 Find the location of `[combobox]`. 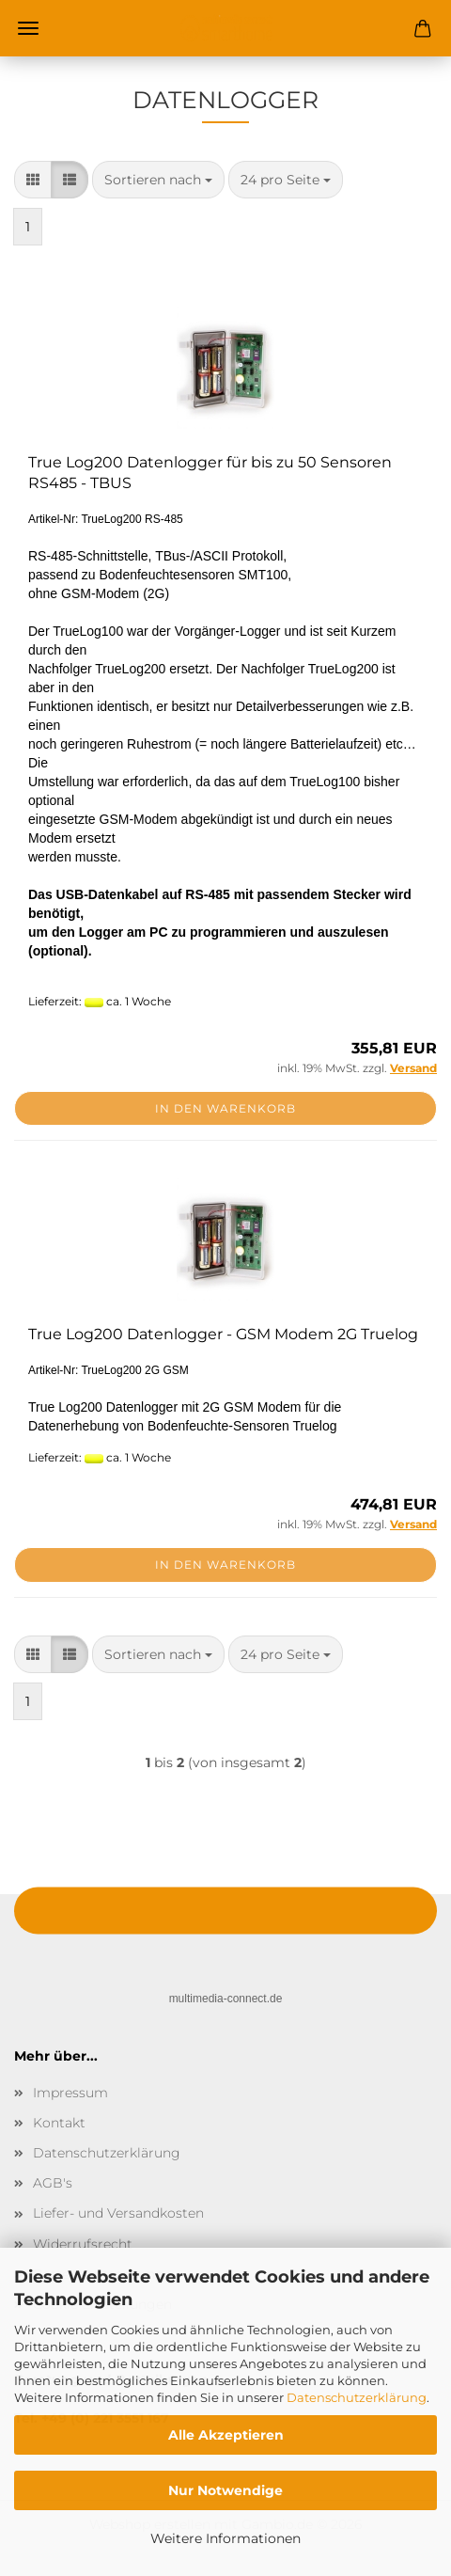

[combobox] is located at coordinates (158, 179).